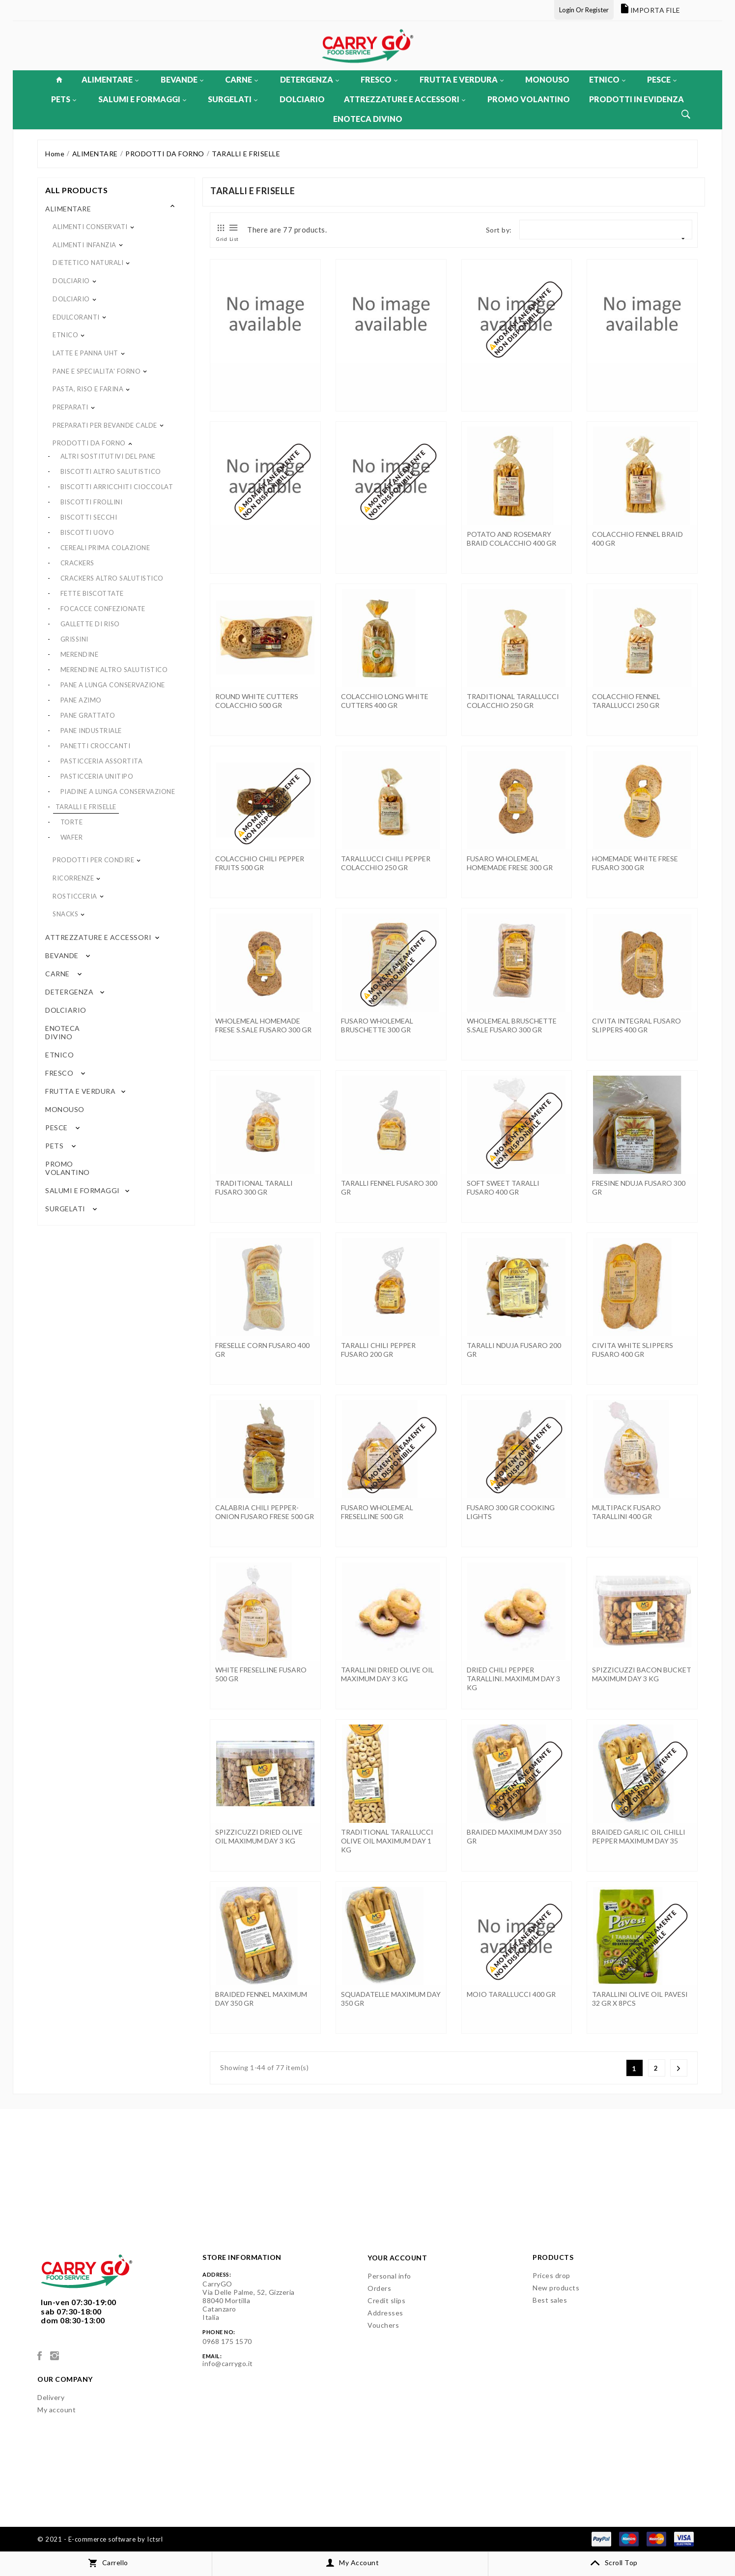  I want to click on COLACCHIO FENNEL TARALLUCCI 250 GR, so click(626, 700).